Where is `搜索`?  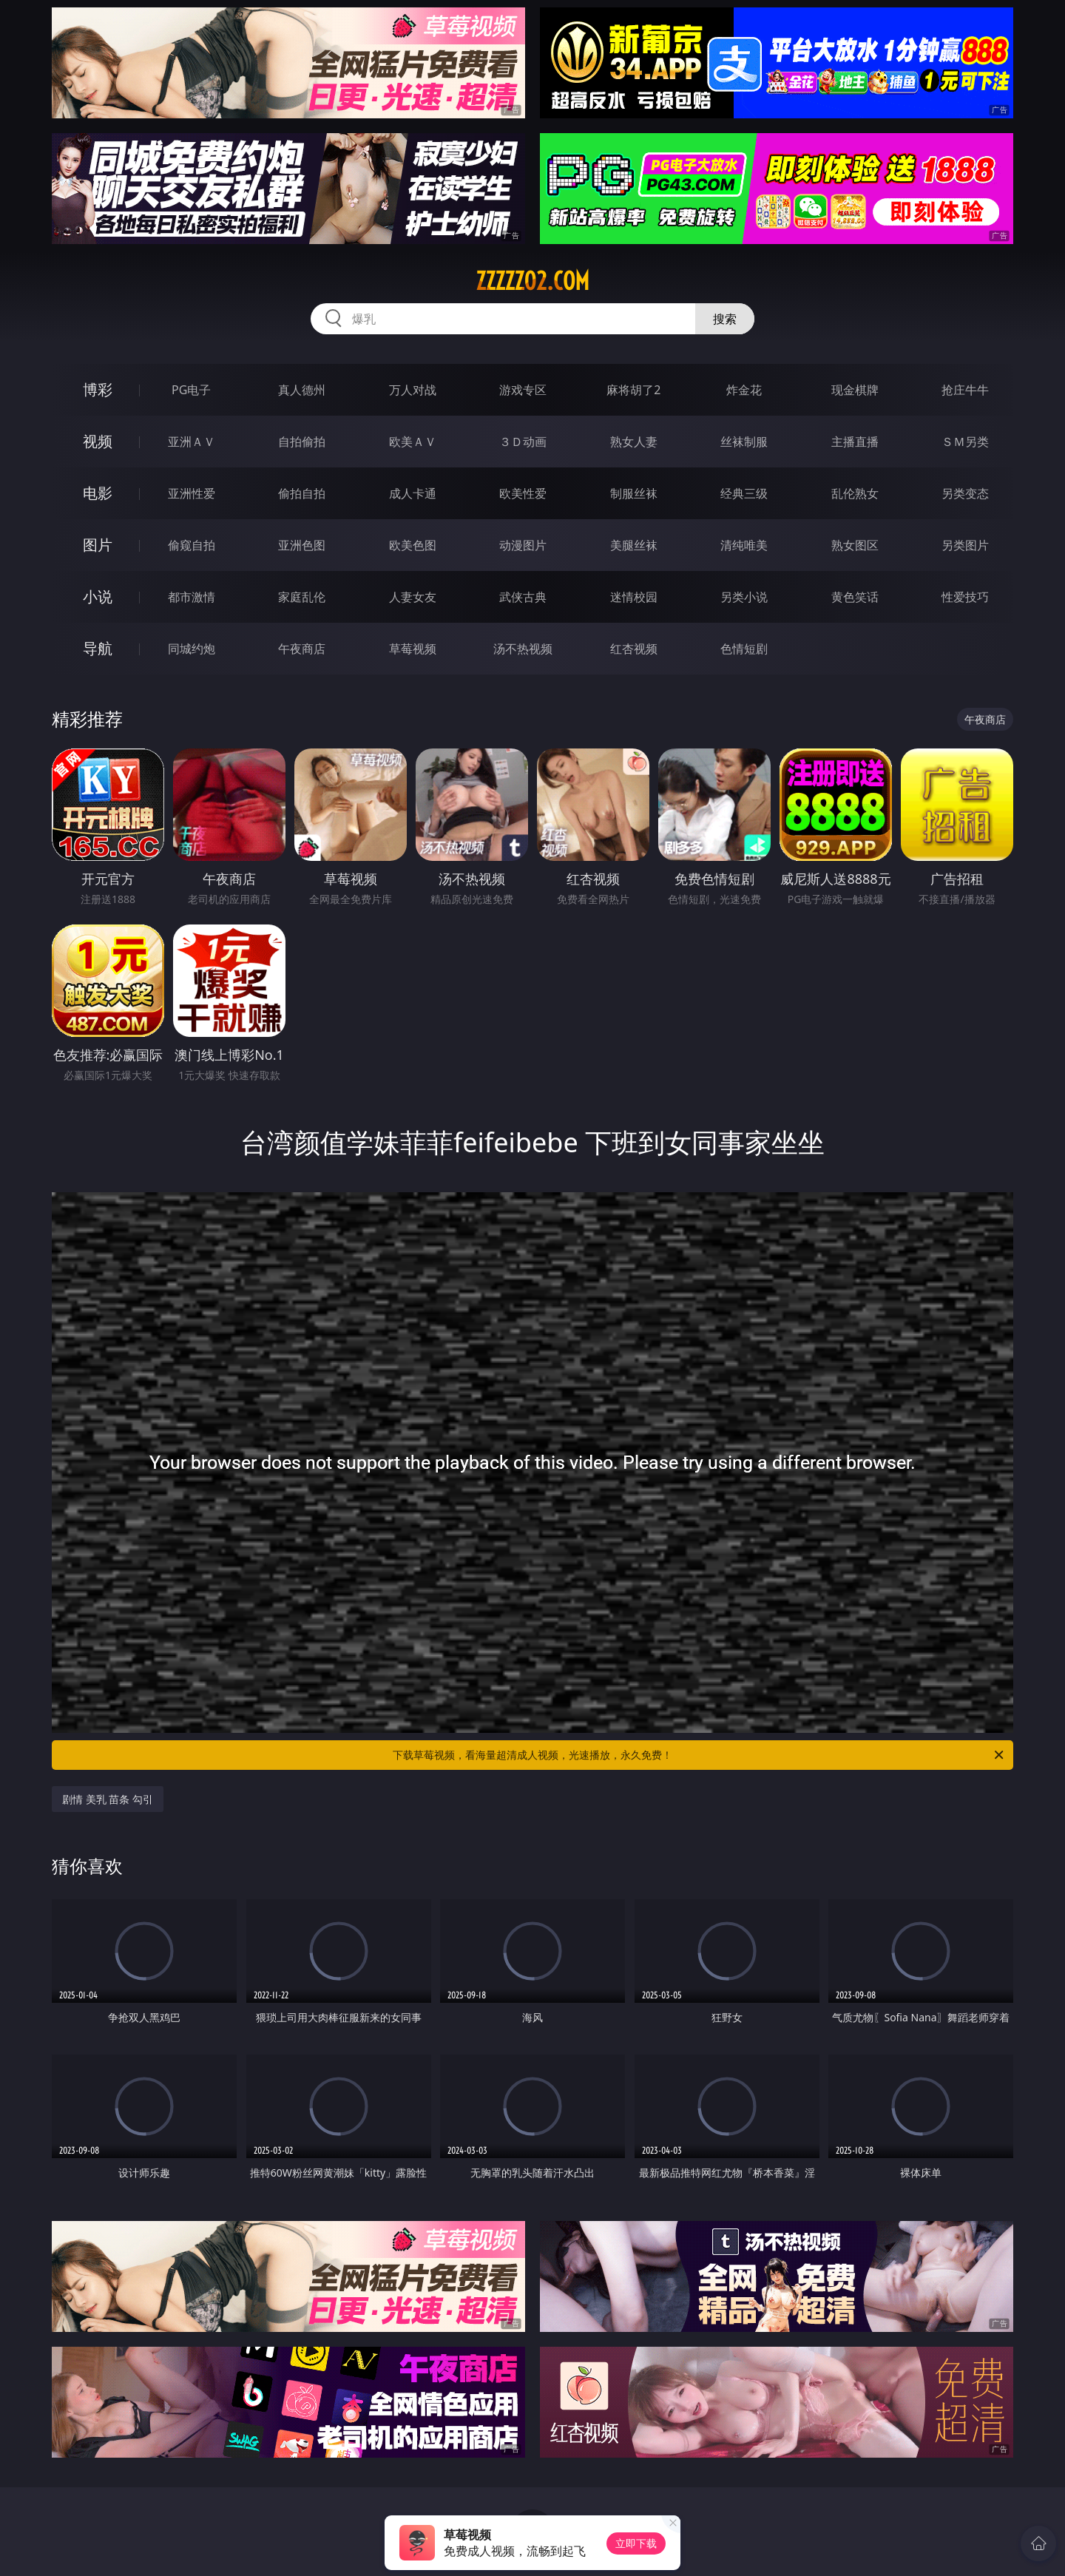 搜索 is located at coordinates (725, 319).